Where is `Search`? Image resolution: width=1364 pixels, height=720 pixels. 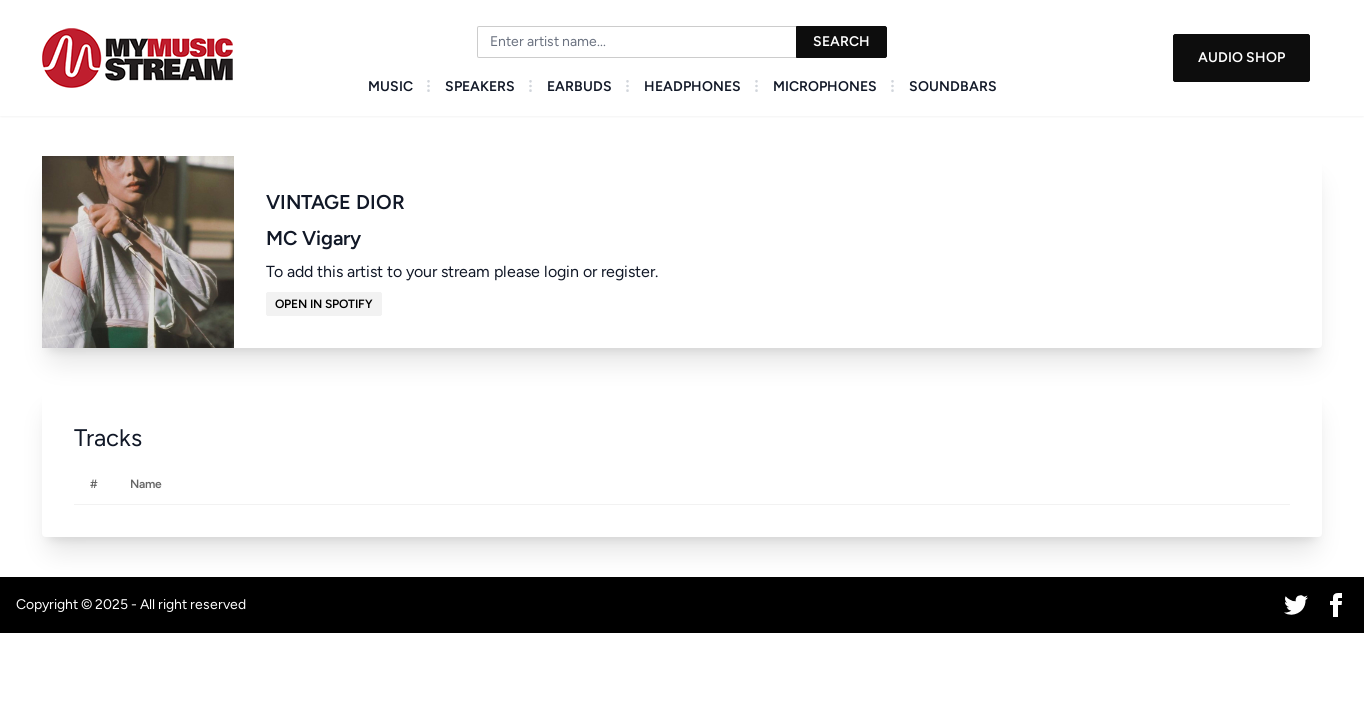 Search is located at coordinates (841, 41).